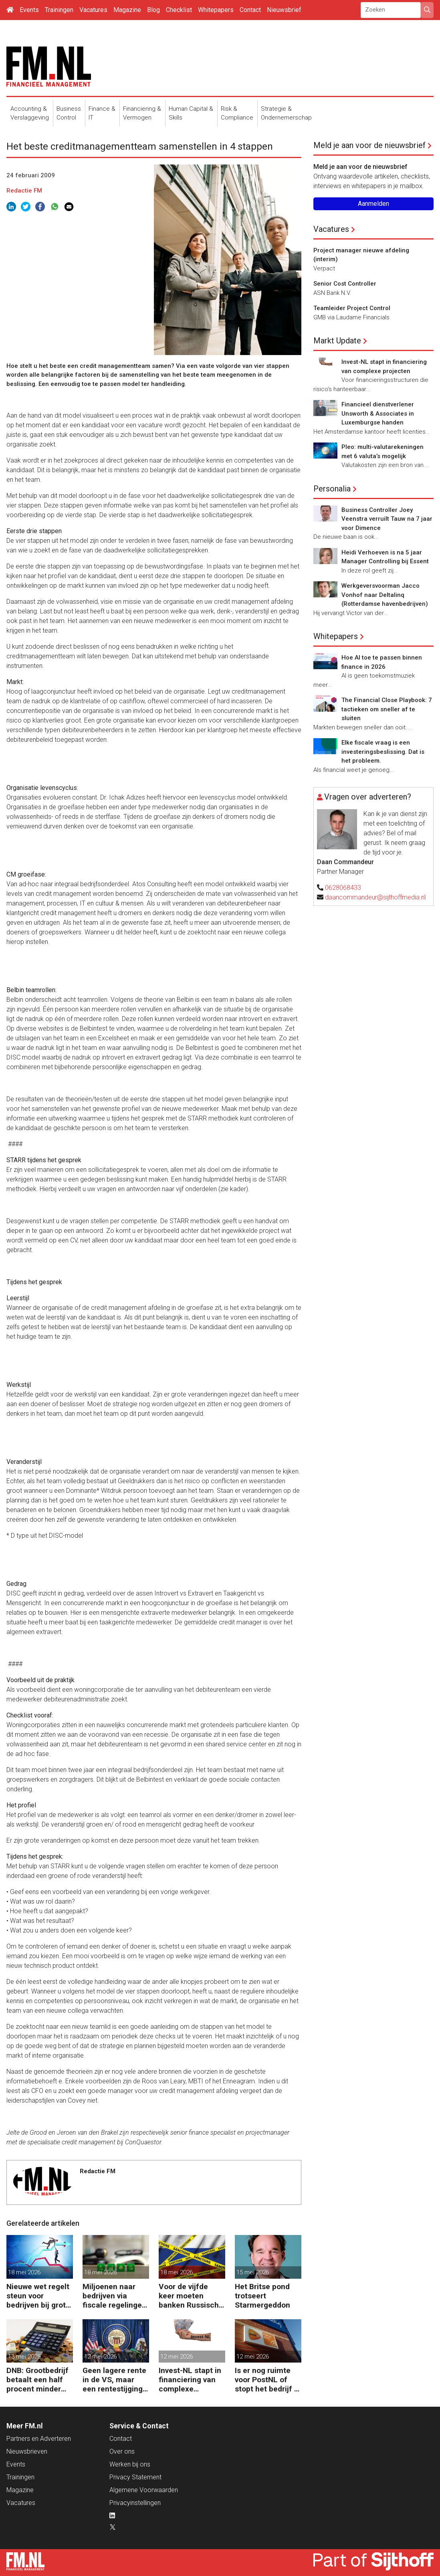  What do you see at coordinates (250, 10) in the screenshot?
I see `Contact` at bounding box center [250, 10].